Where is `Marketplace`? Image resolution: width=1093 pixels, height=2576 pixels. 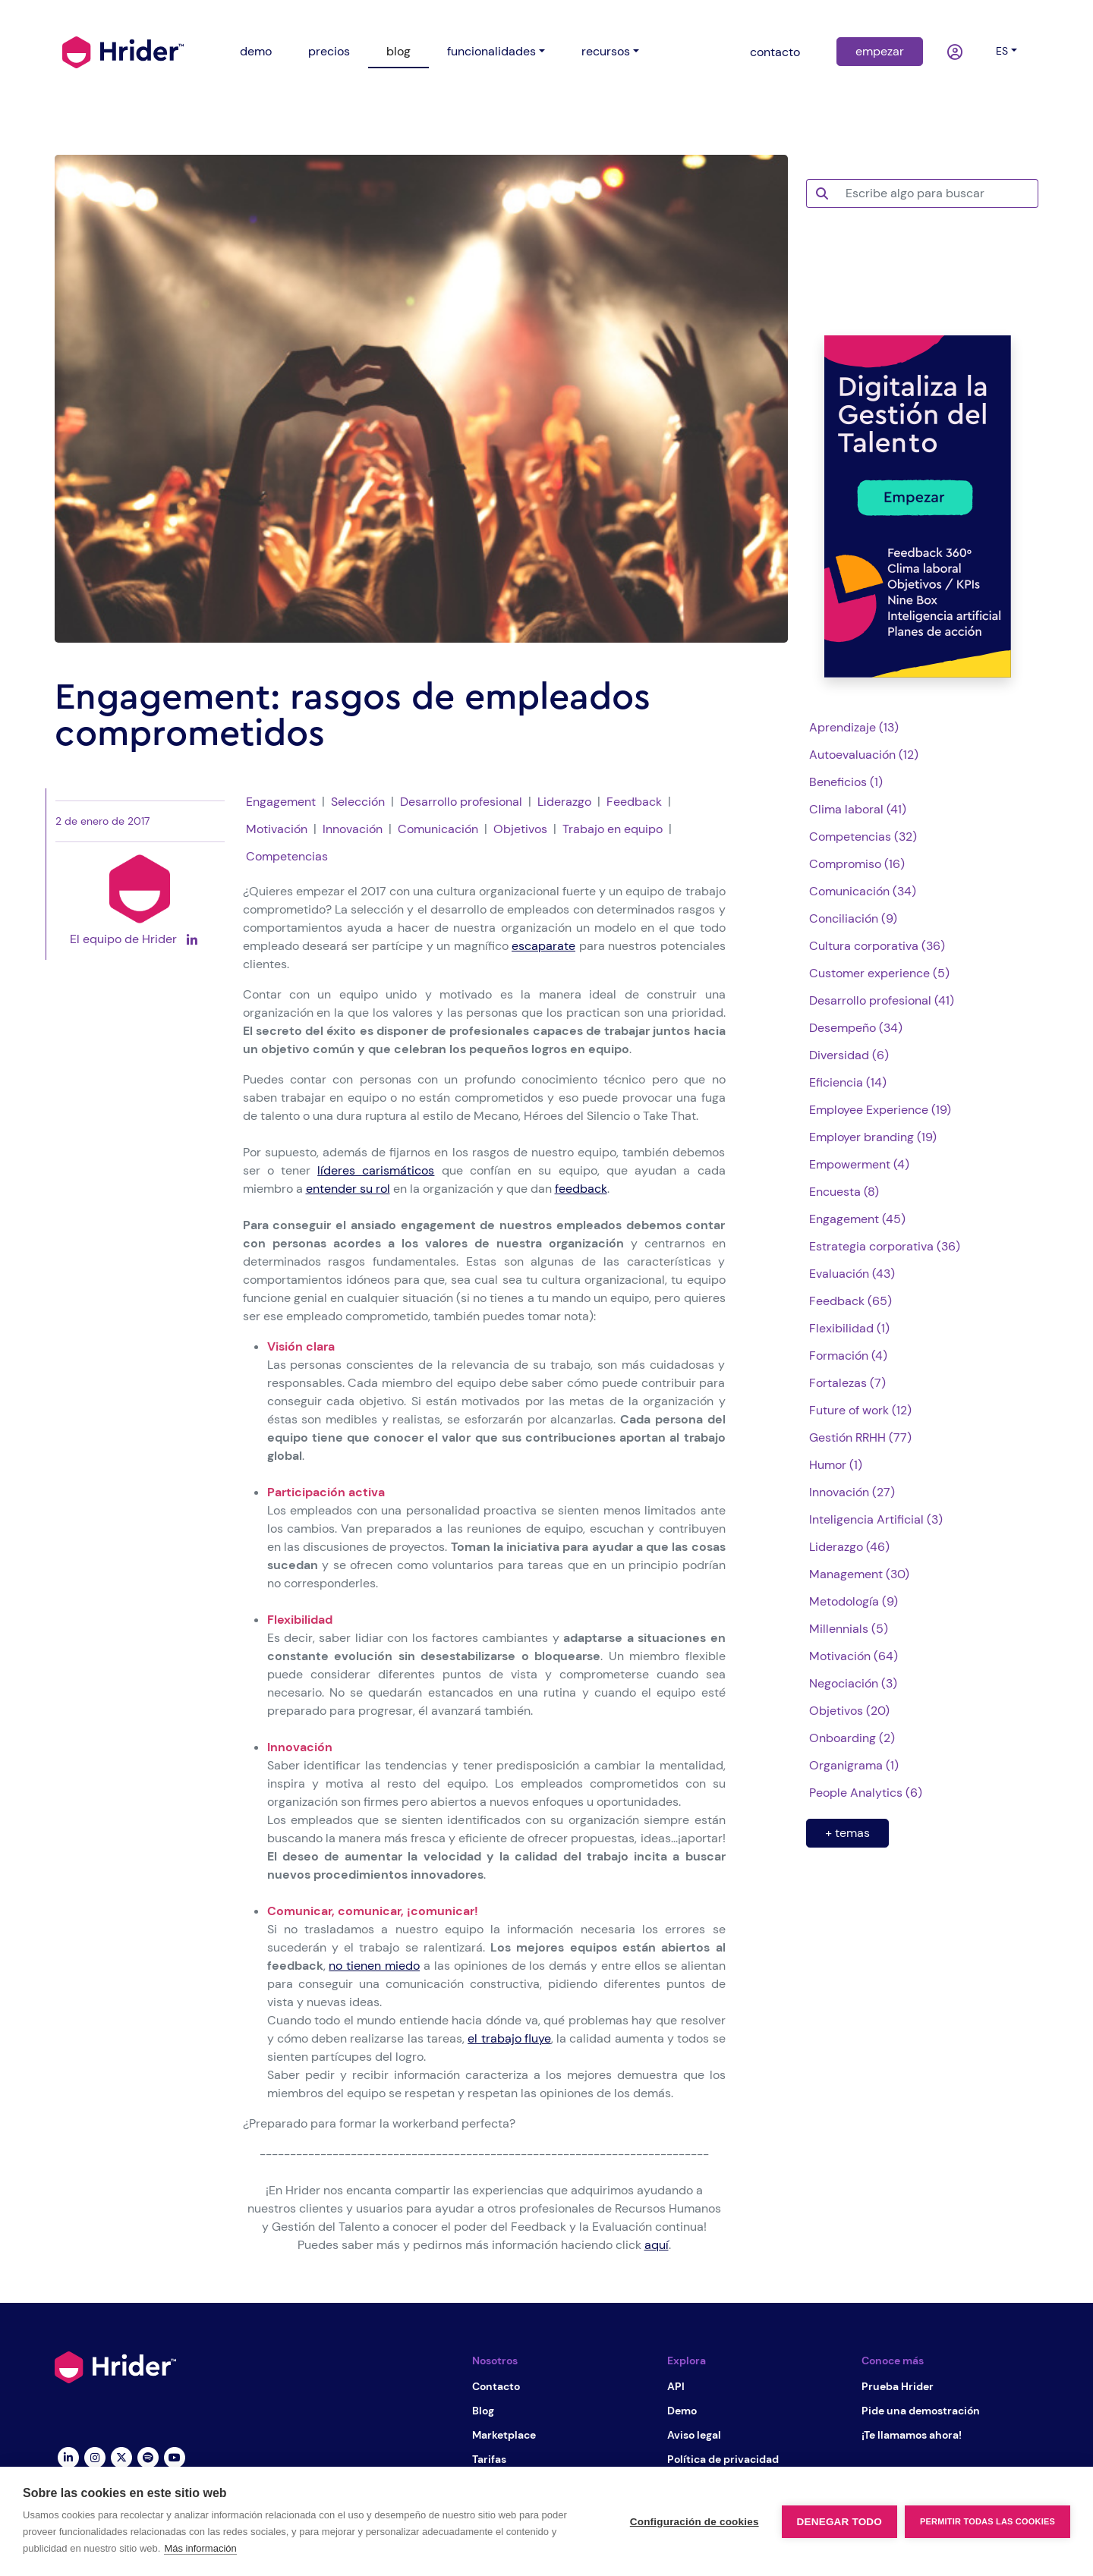
Marketplace is located at coordinates (504, 2435).